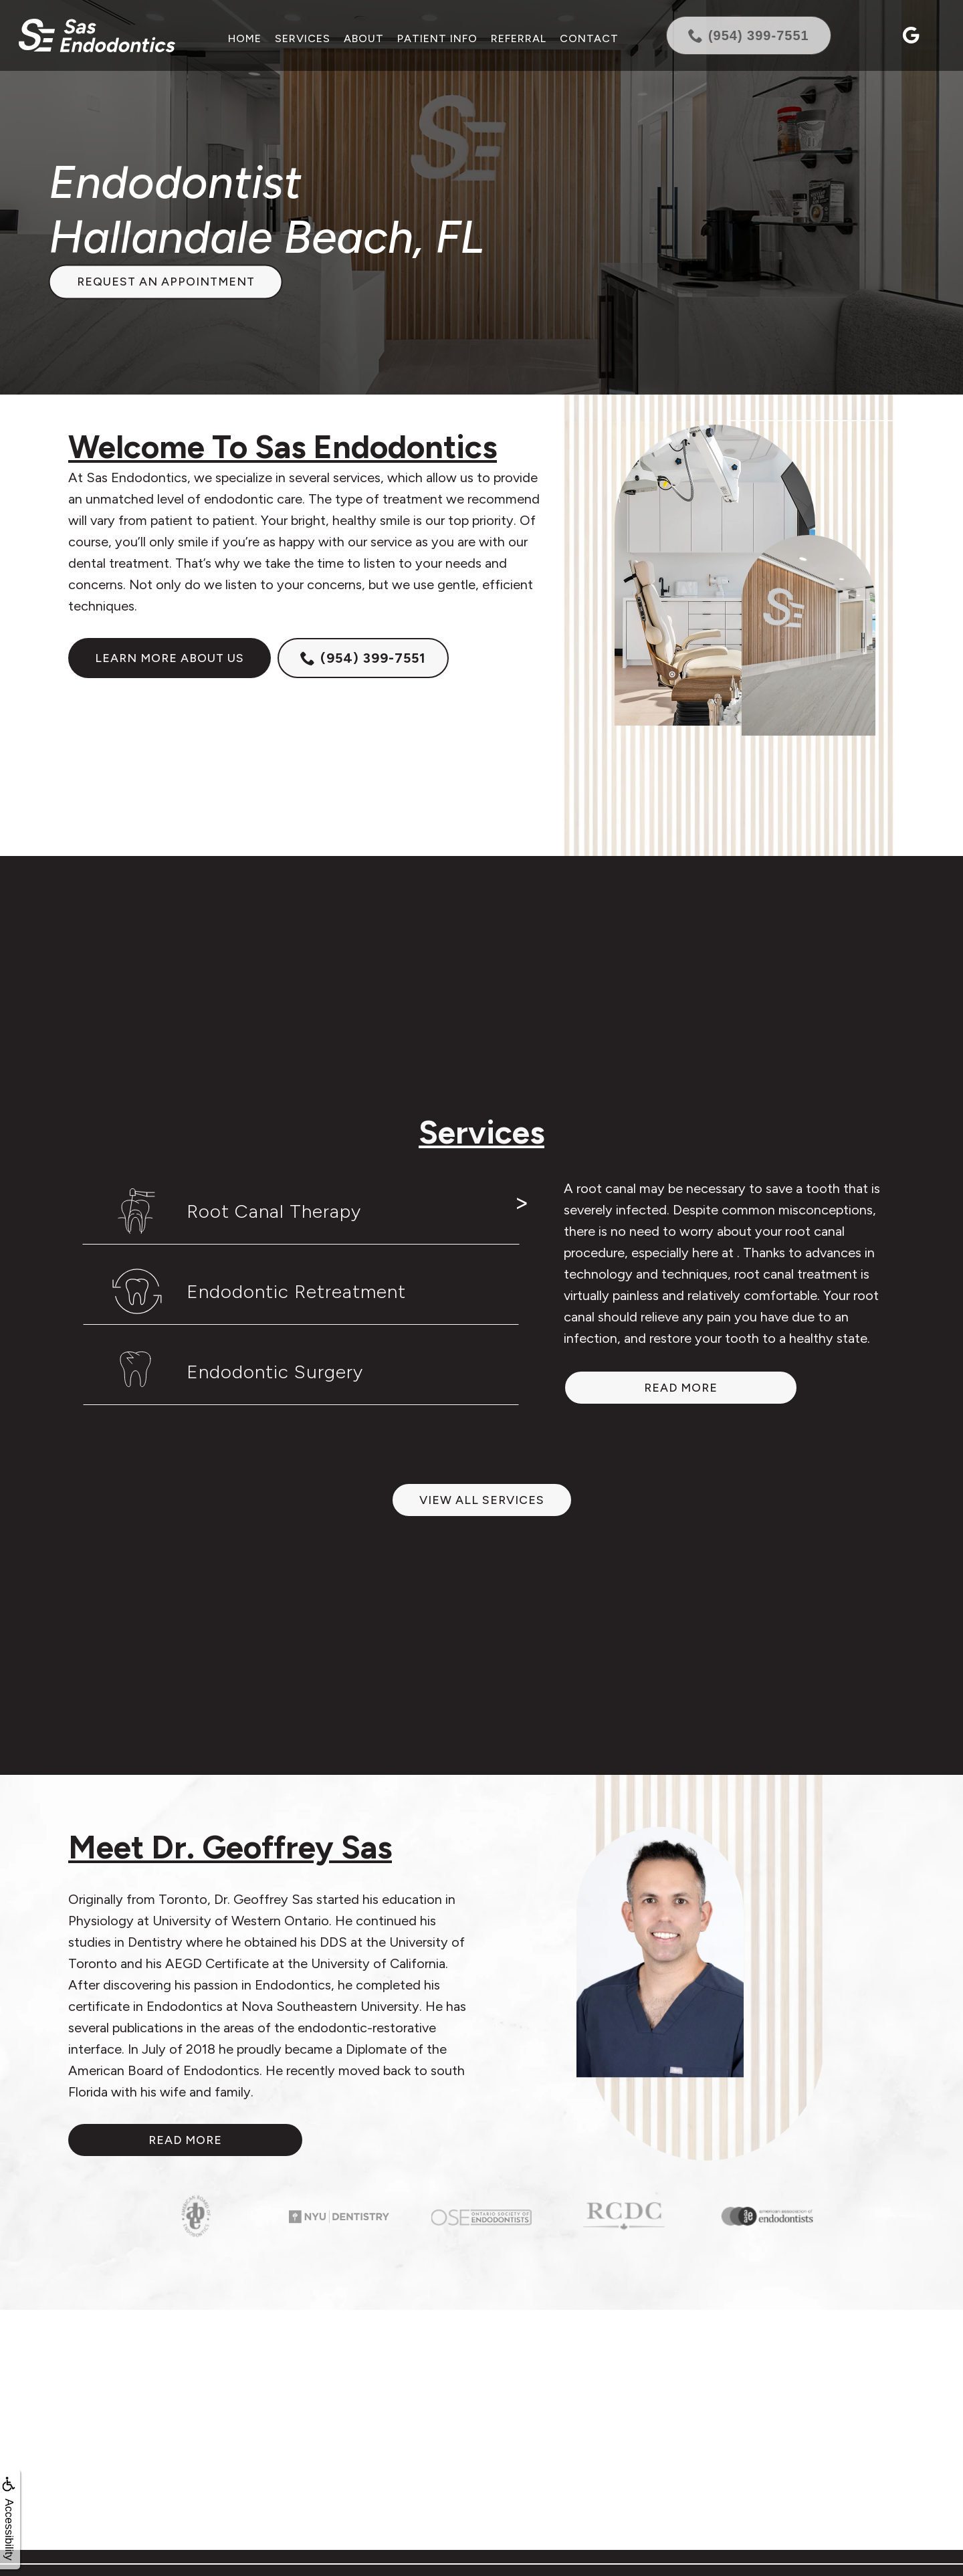  I want to click on Contact, so click(588, 38).